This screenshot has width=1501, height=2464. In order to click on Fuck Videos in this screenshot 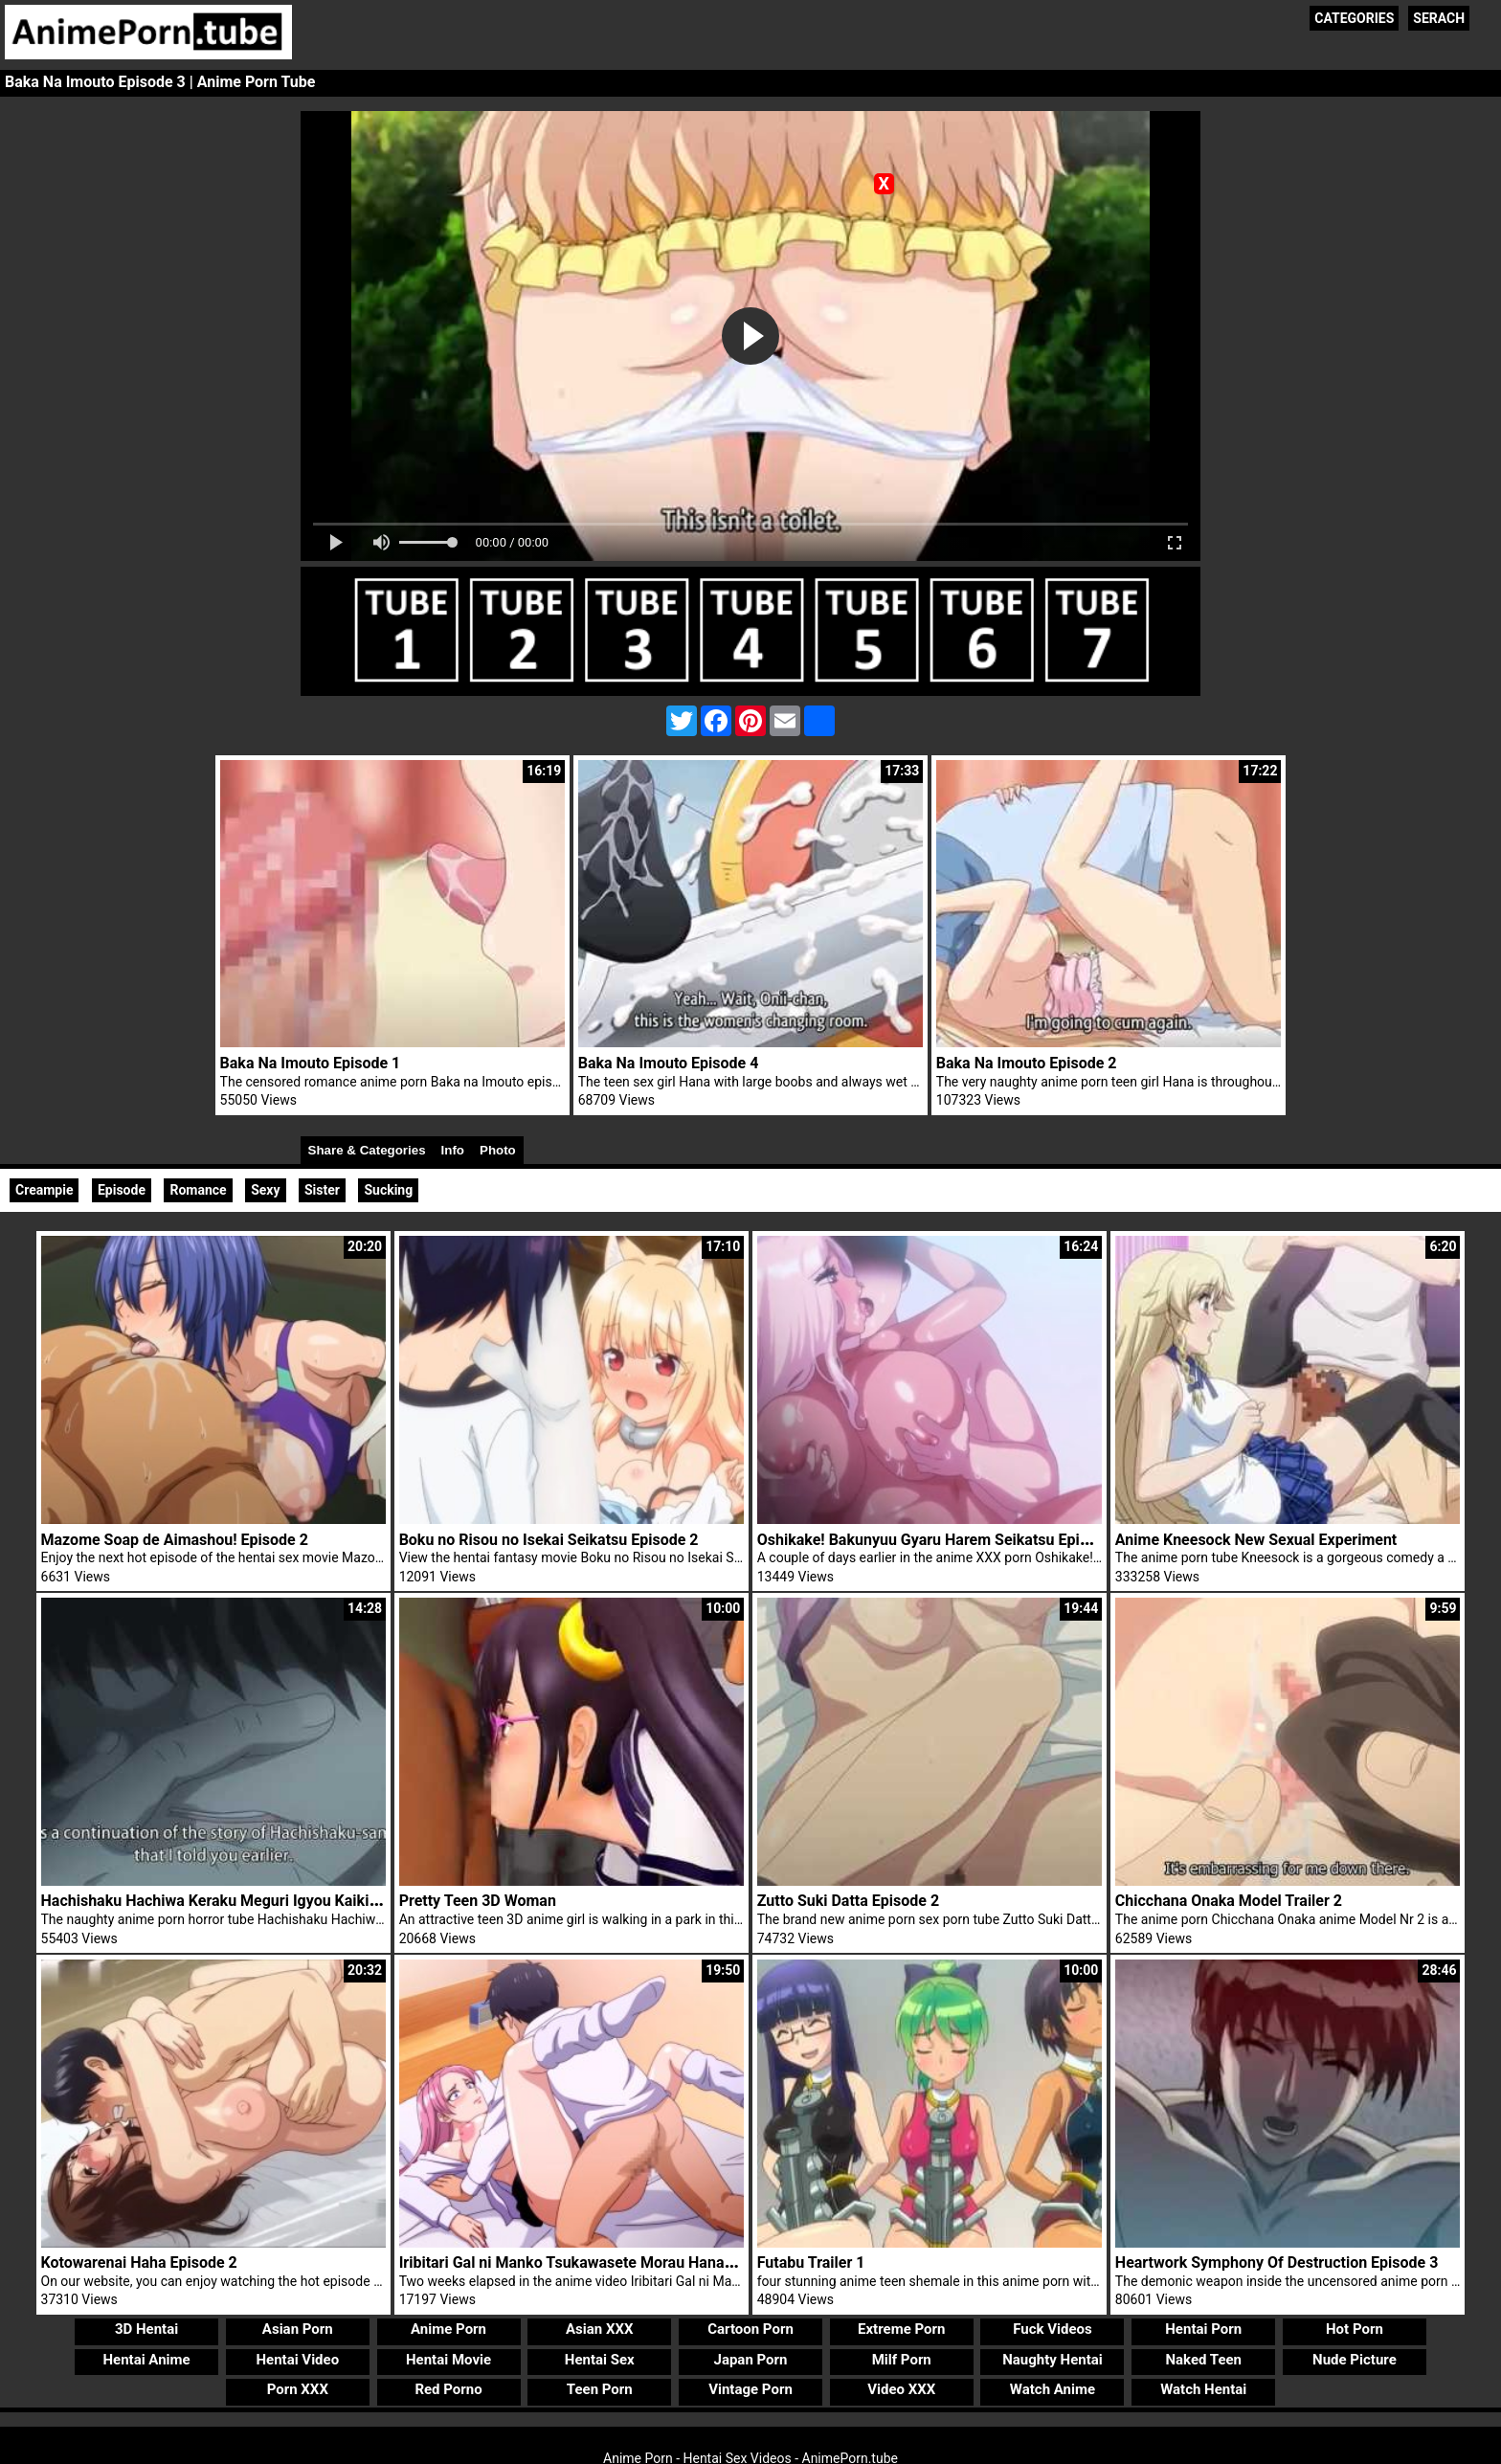, I will do `click(1052, 2329)`.